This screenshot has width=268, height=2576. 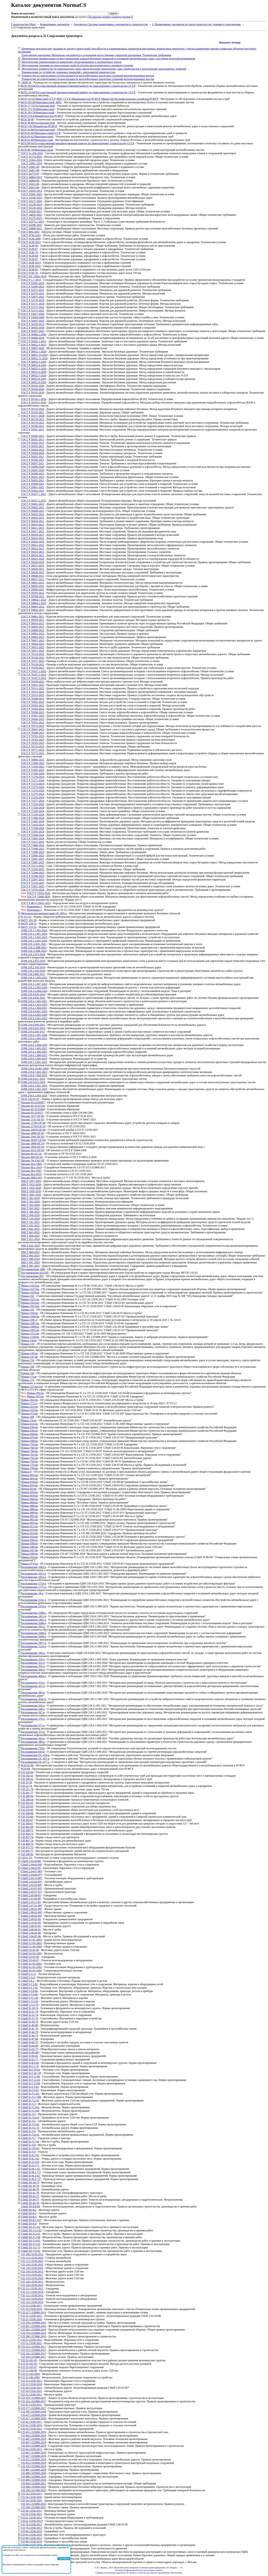 I want to click on ГОСТ Р 59287-2020, so click(x=32, y=470).